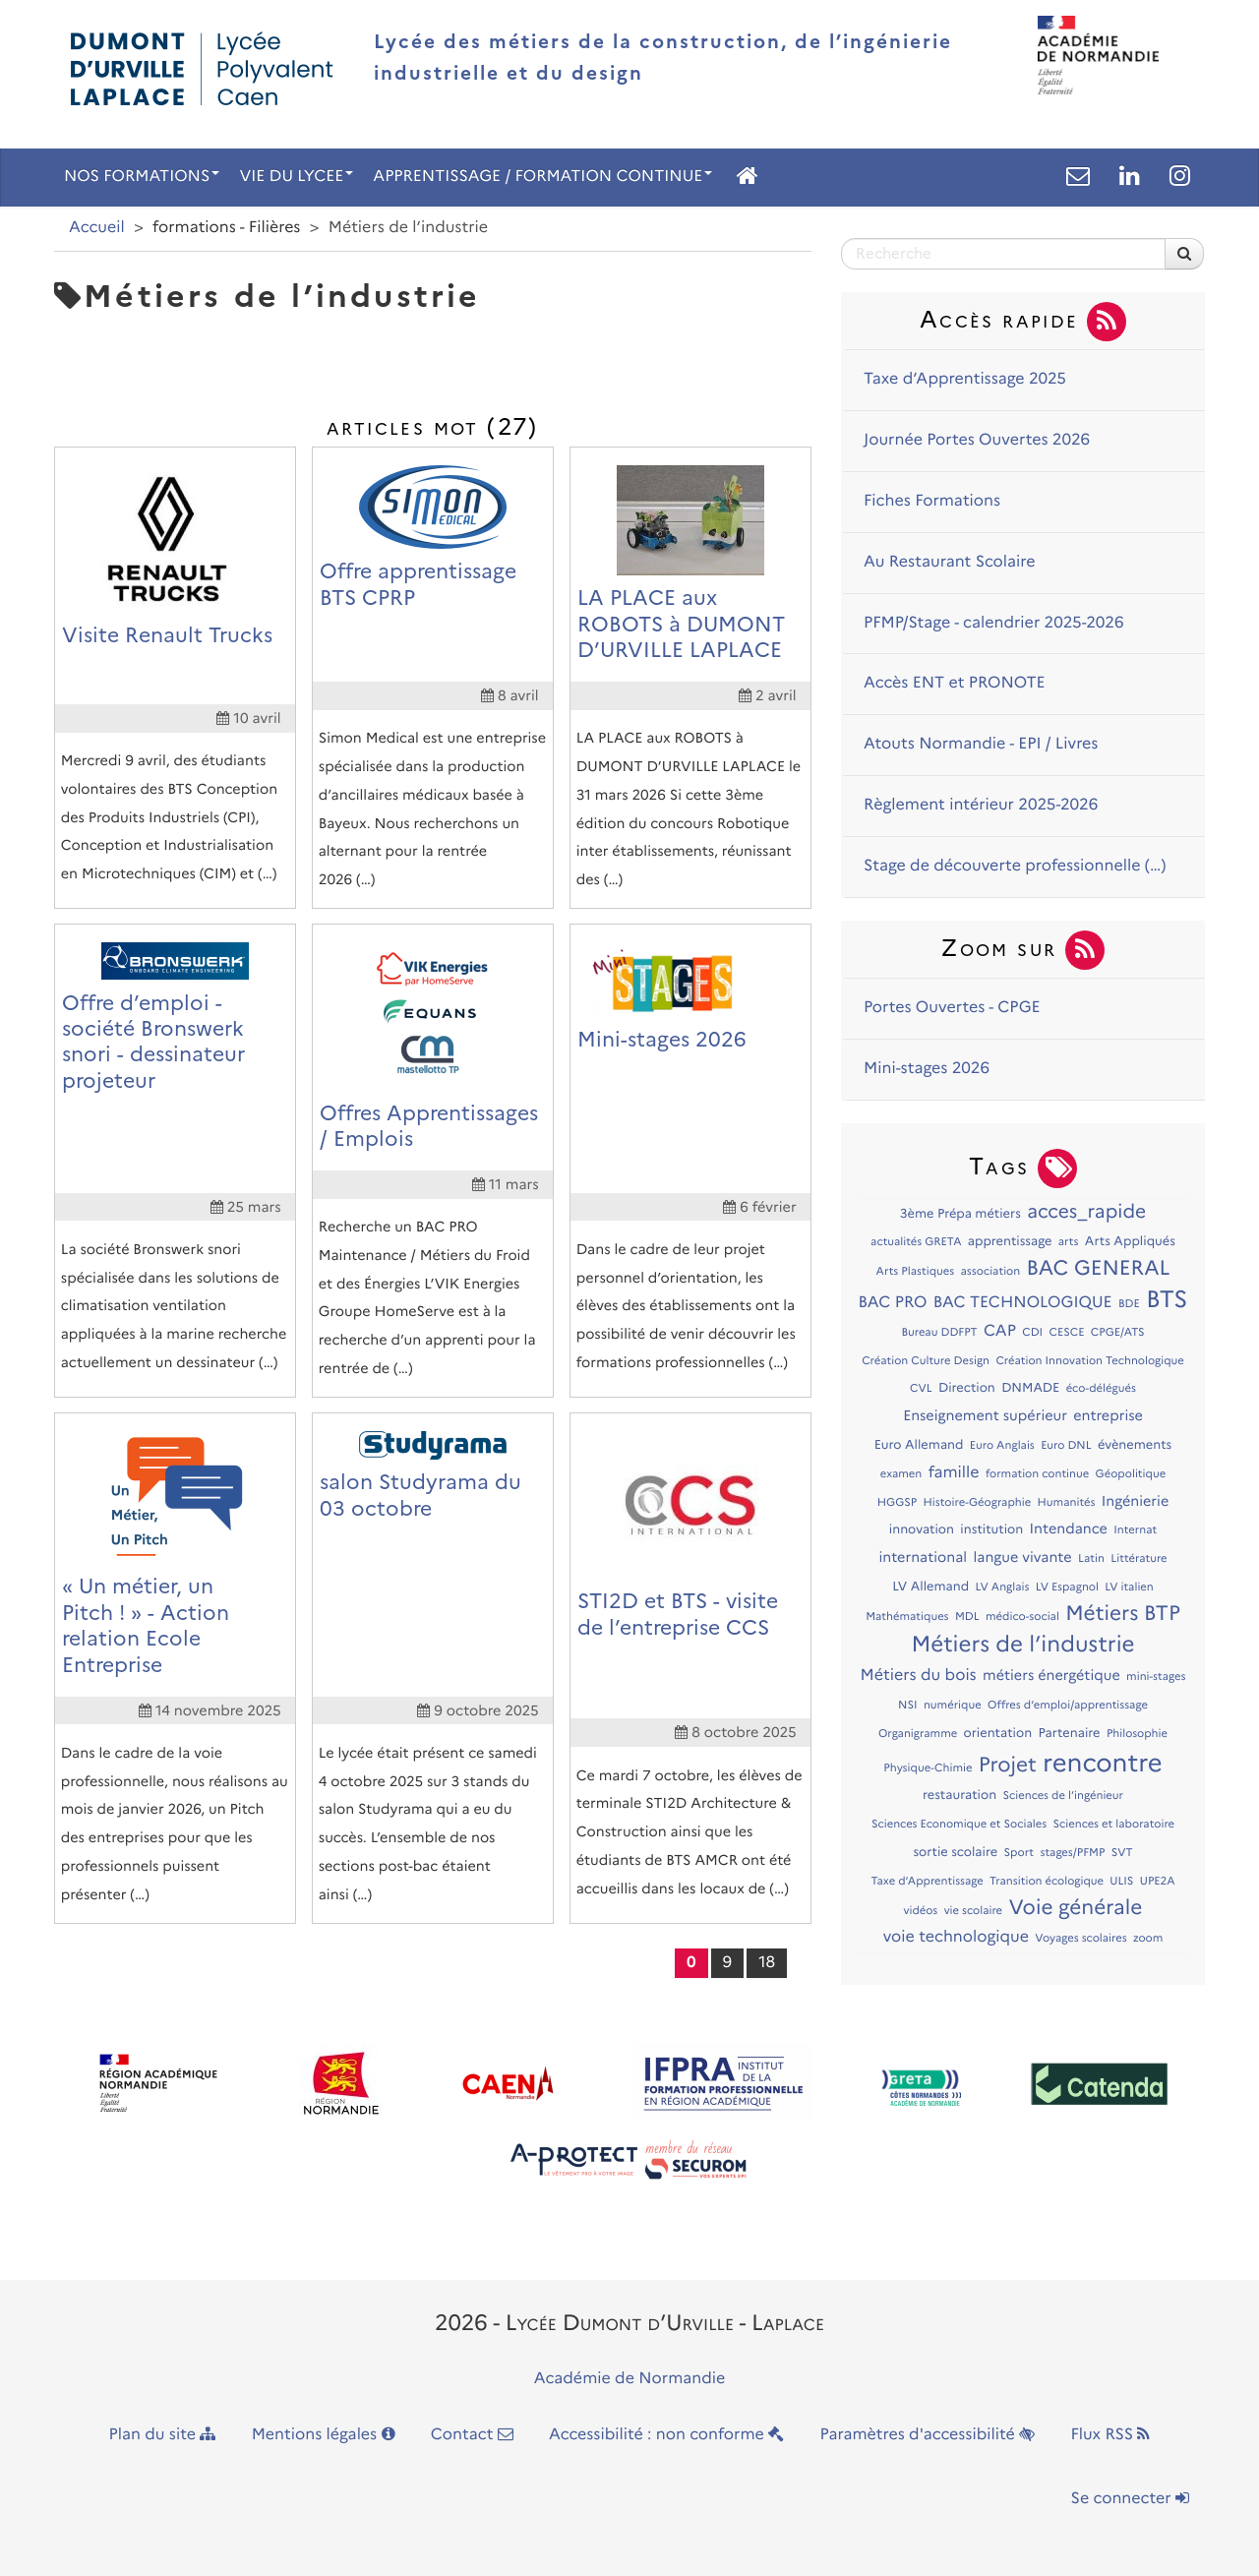 The width and height of the screenshot is (1259, 2576). Describe the element at coordinates (998, 1733) in the screenshot. I see `orientation` at that location.